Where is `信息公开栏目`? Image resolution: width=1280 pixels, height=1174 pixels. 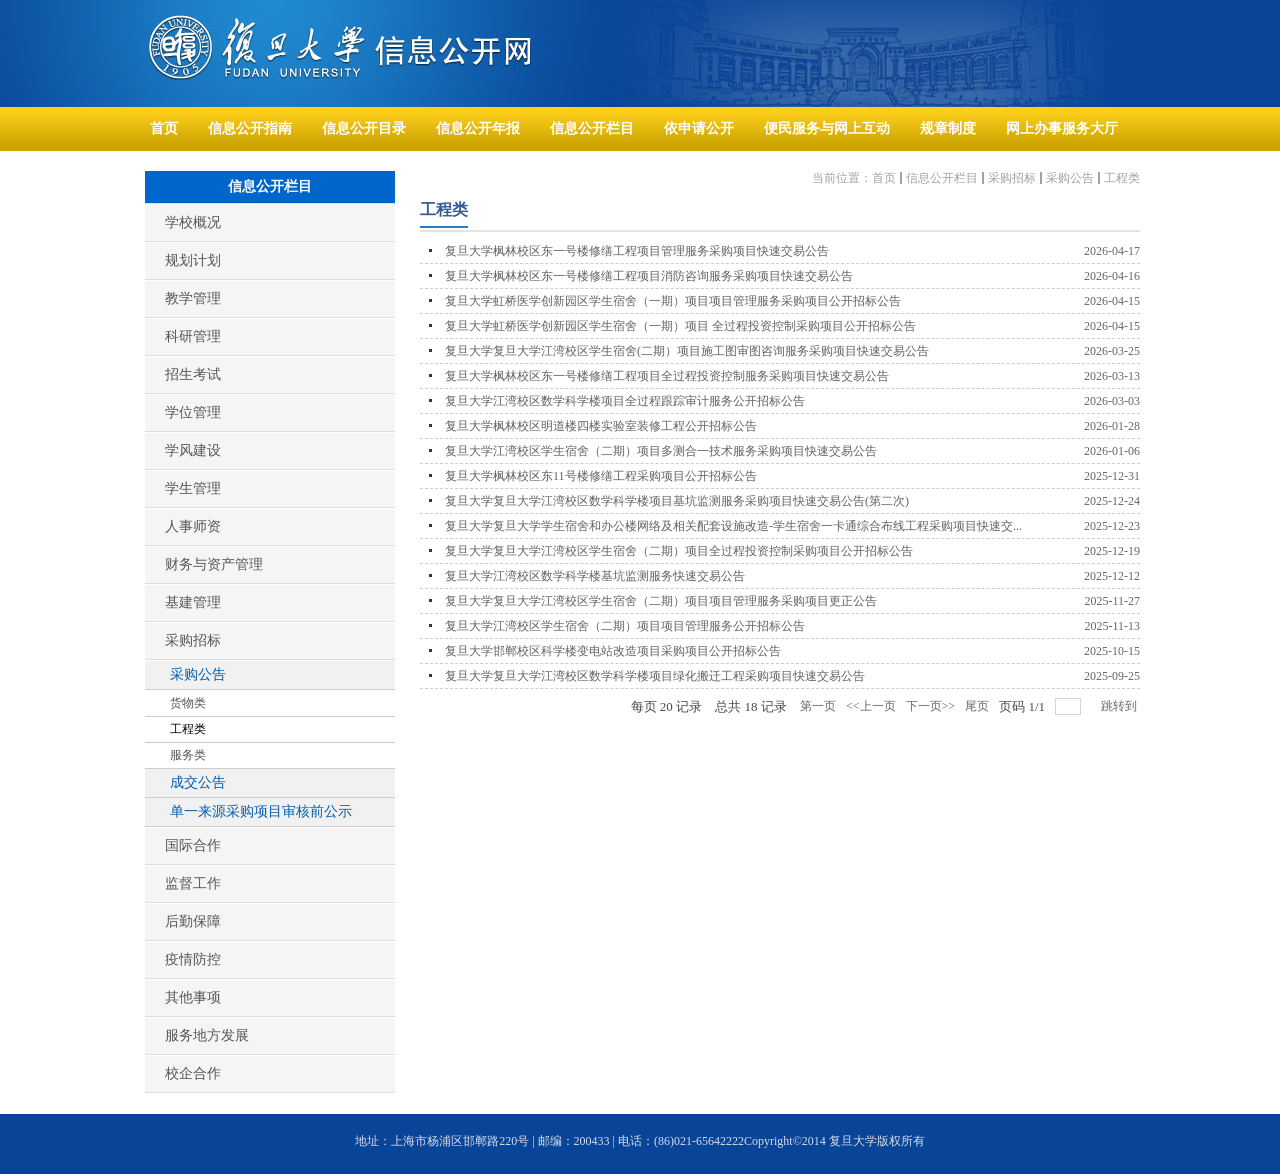 信息公开栏目 is located at coordinates (942, 178).